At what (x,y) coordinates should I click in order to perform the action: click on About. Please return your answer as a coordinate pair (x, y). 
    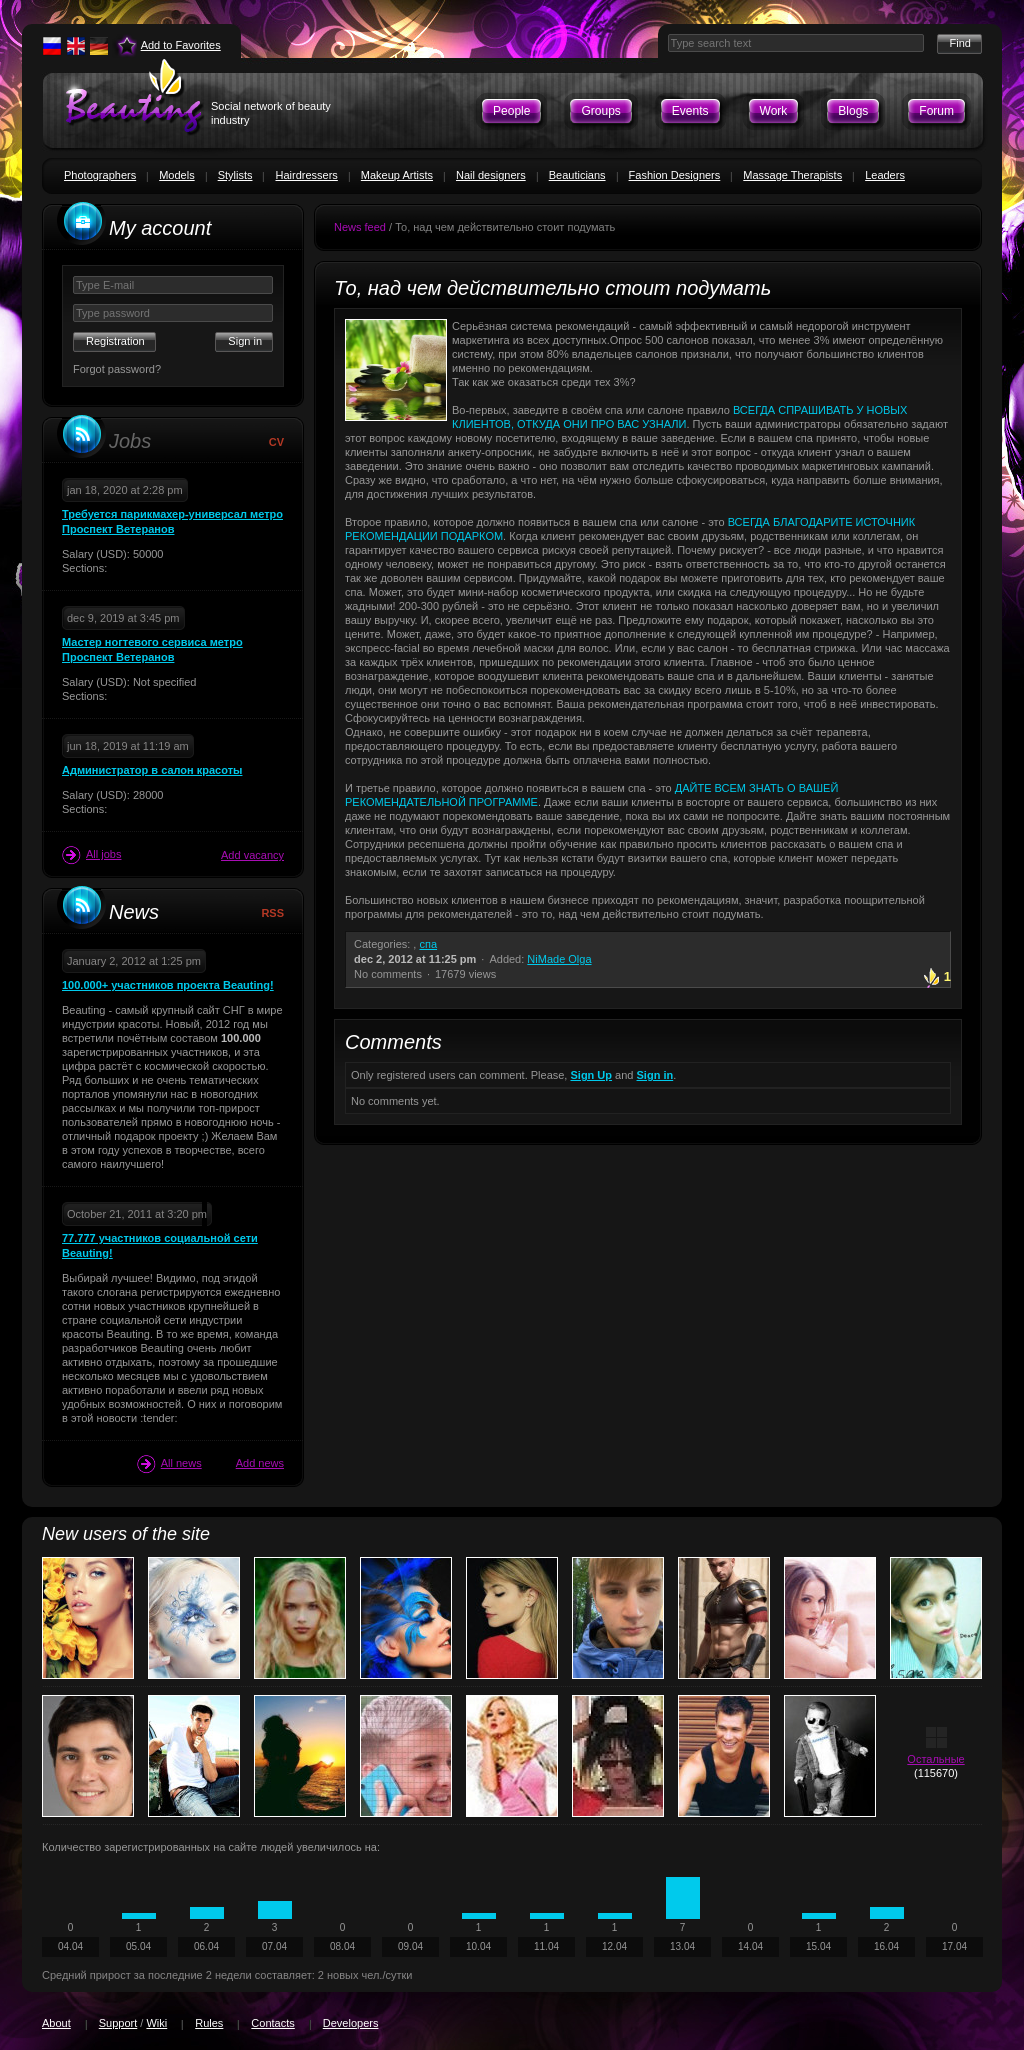
    Looking at the image, I should click on (56, 2023).